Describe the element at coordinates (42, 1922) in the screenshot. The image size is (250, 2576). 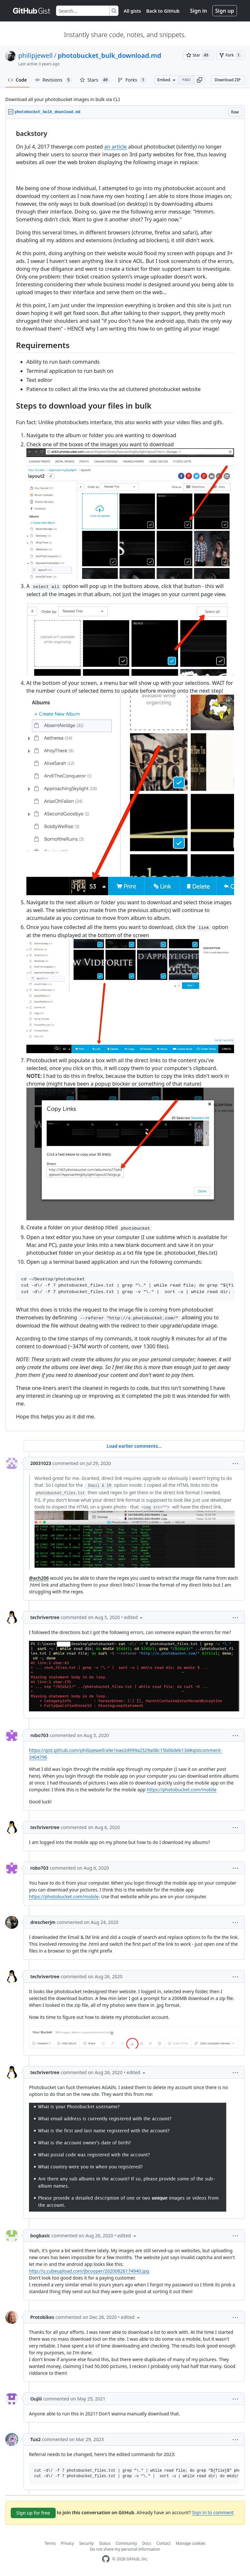
I see `drescherjm` at that location.